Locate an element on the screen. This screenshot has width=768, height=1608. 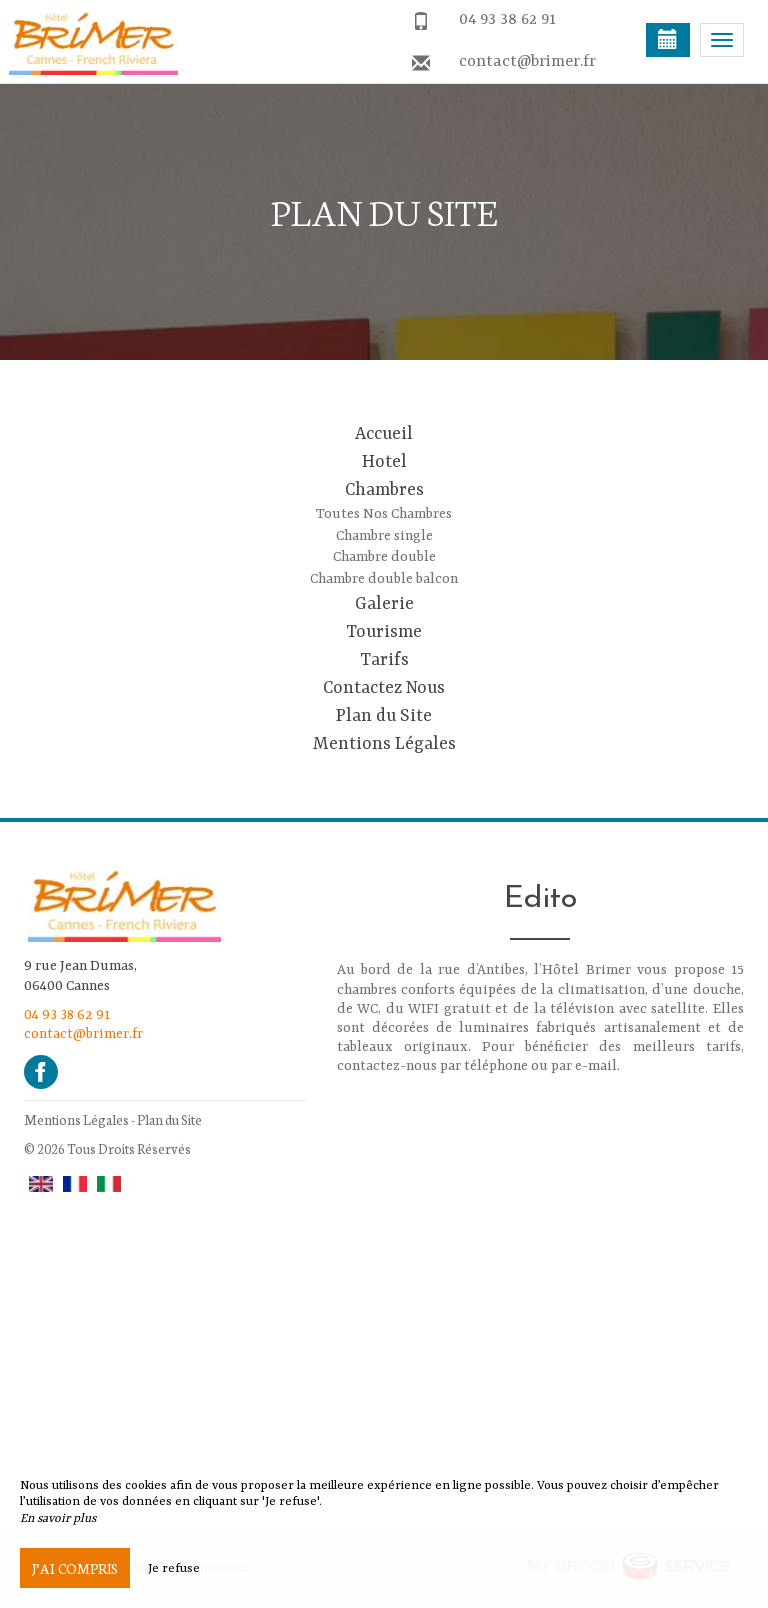
Tourisme is located at coordinates (384, 632).